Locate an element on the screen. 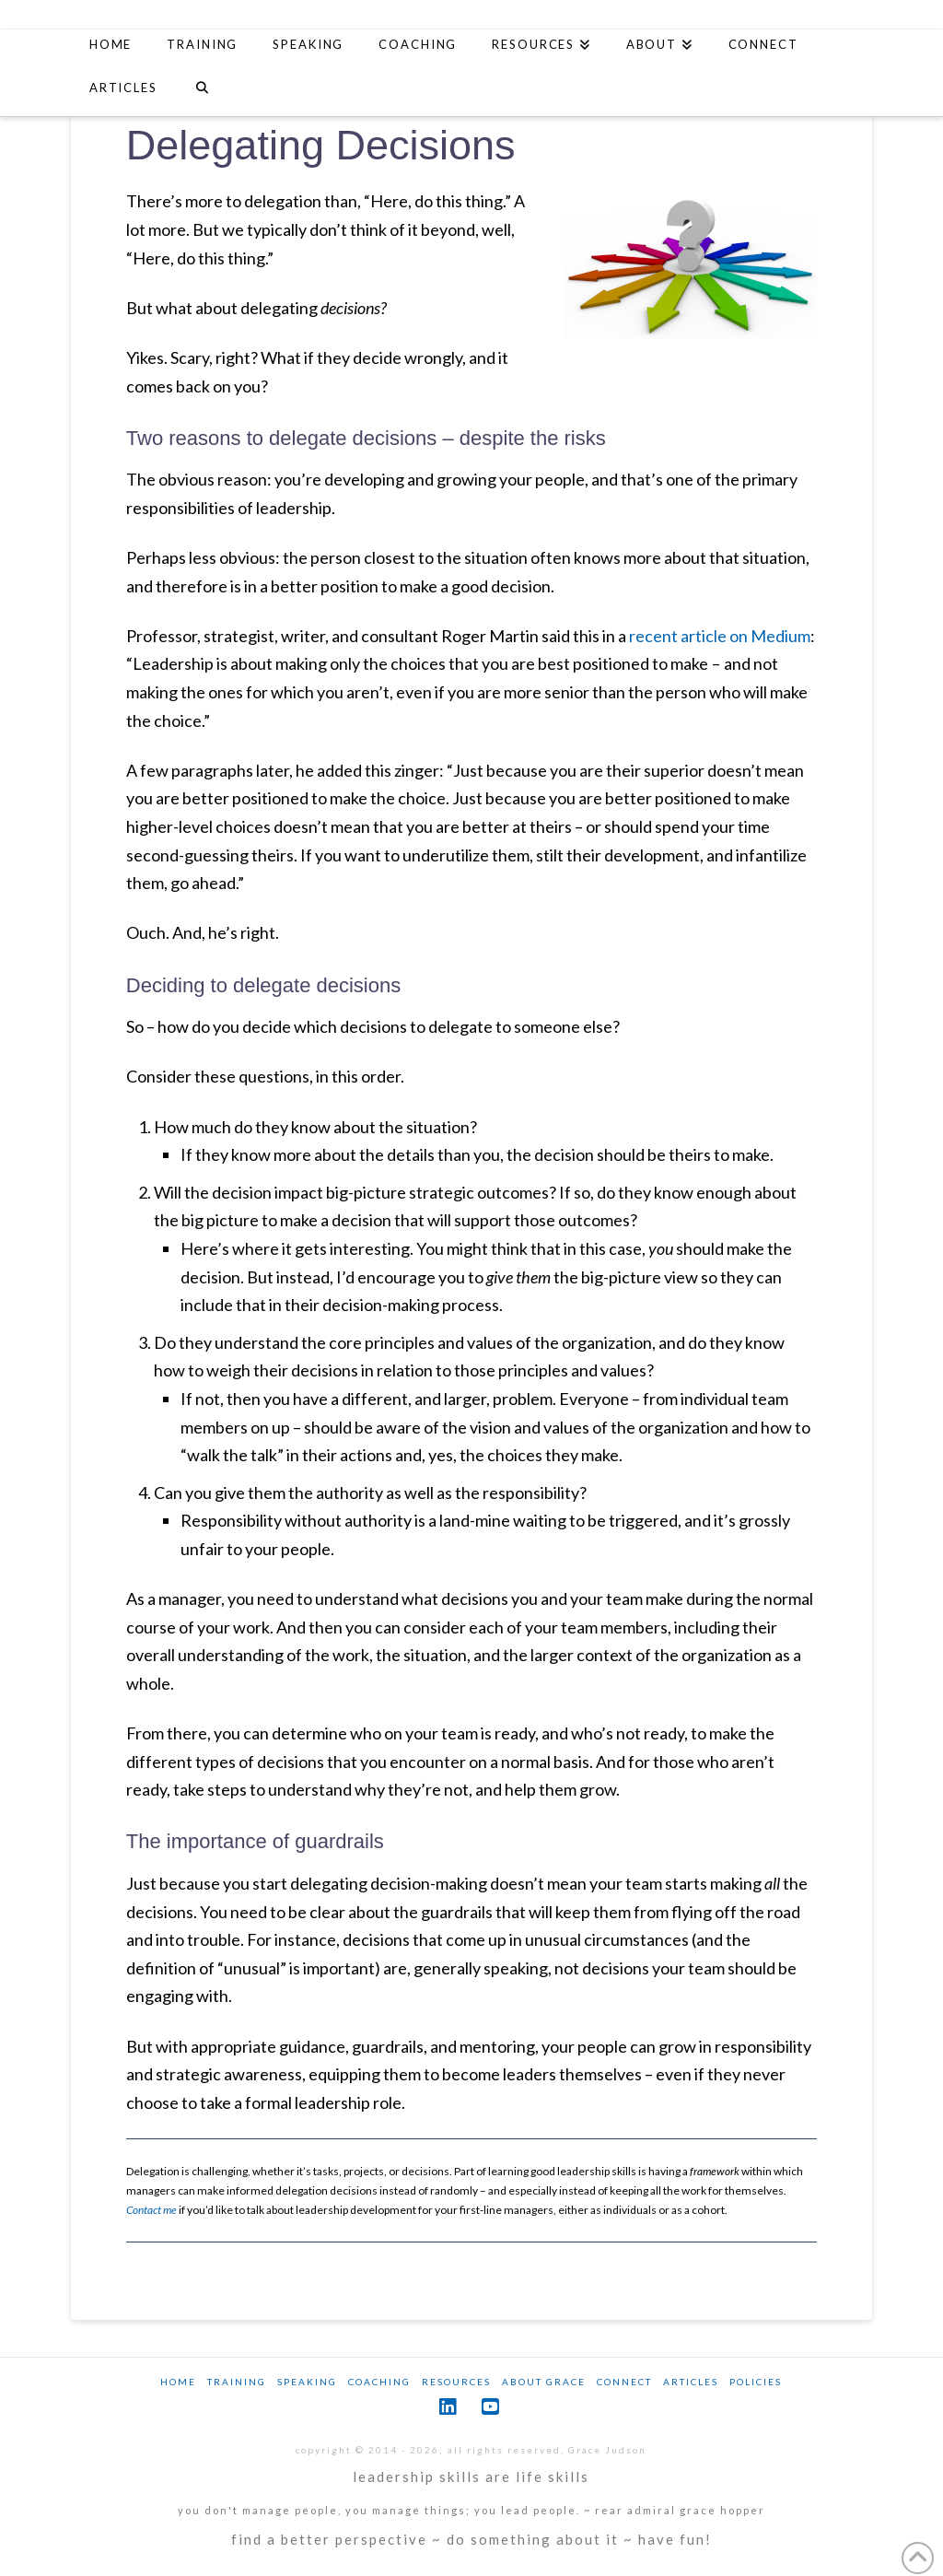  Coaching is located at coordinates (379, 2381).